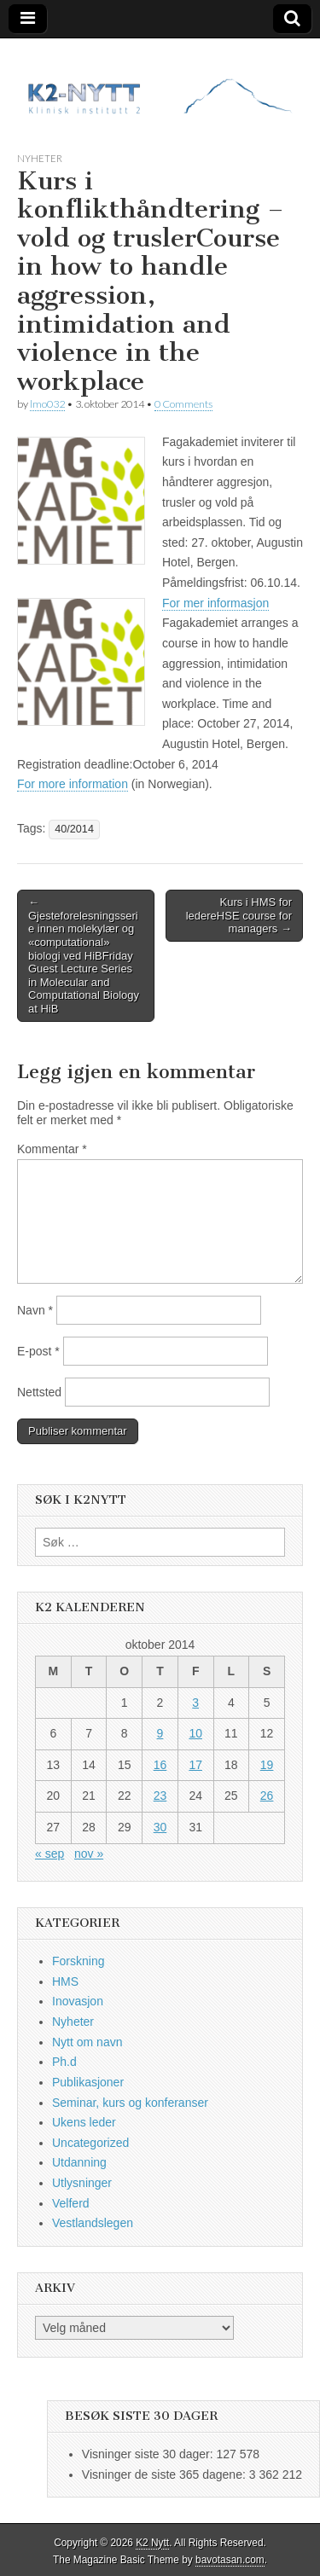 The image size is (320, 2576). Describe the element at coordinates (239, 915) in the screenshot. I see `Kurs i HMS for ledereHSE course for managers →` at that location.